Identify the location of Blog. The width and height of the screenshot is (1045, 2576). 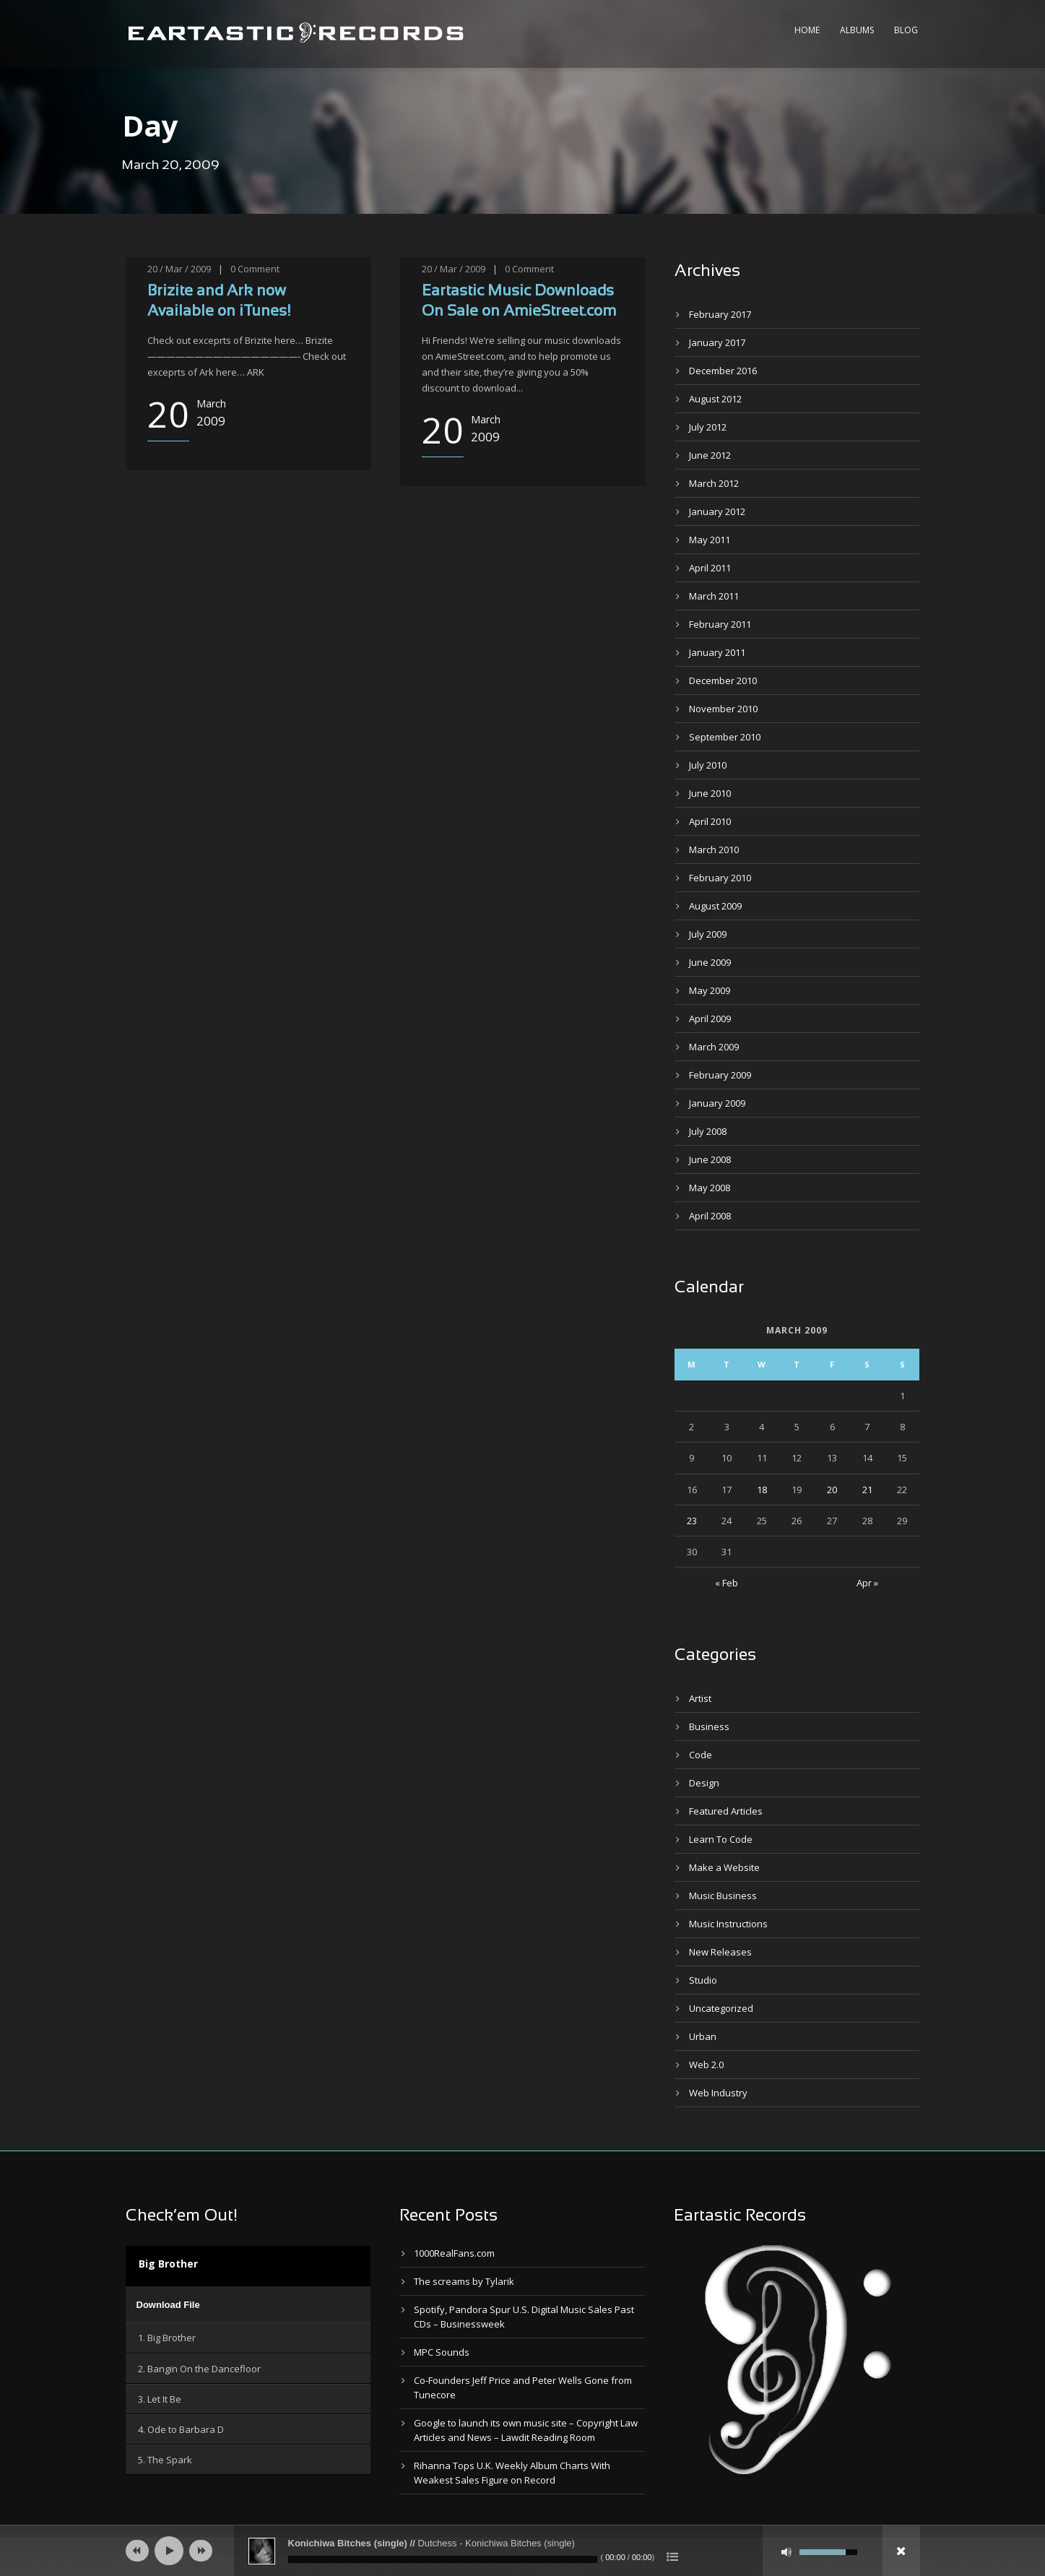
(906, 30).